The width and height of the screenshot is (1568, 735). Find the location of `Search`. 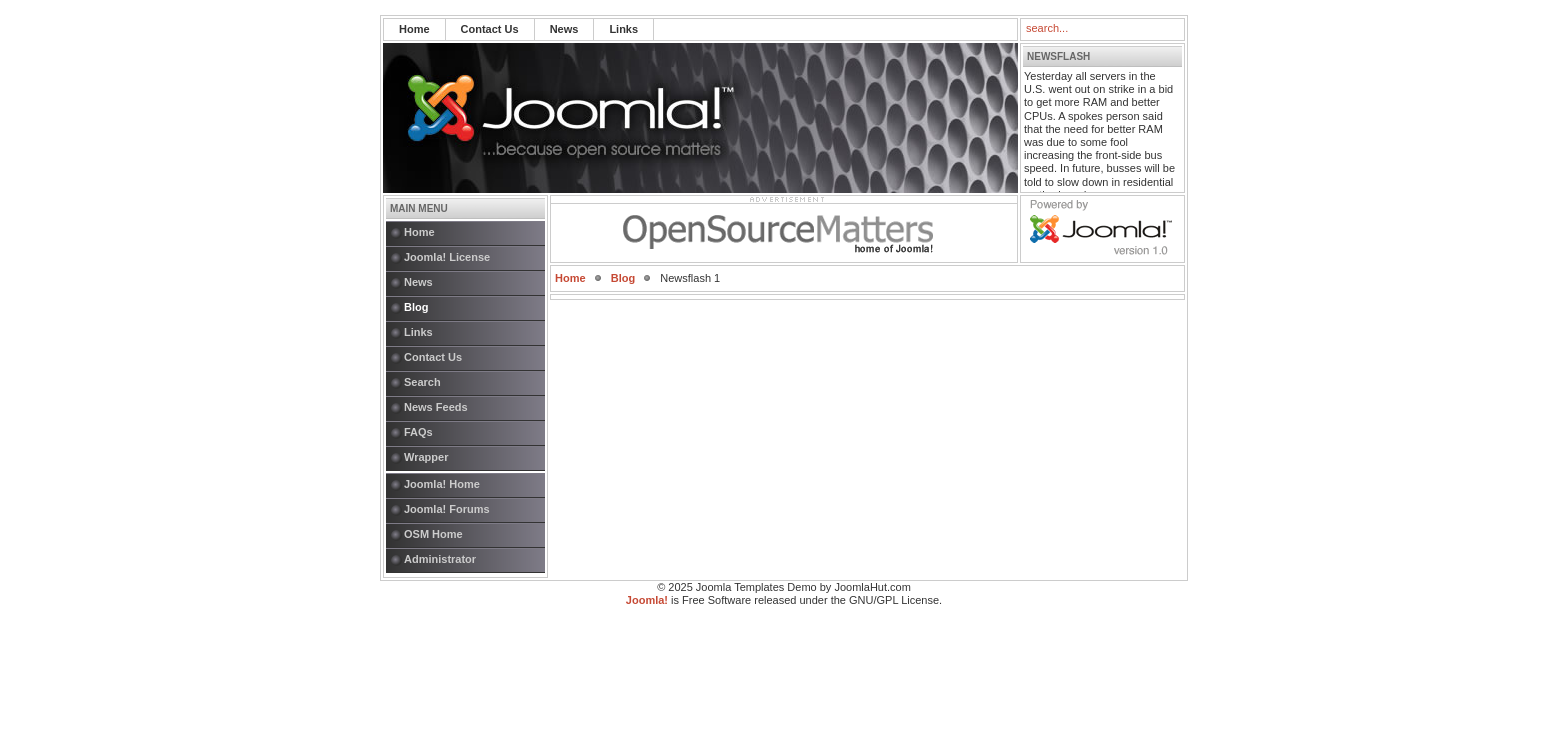

Search is located at coordinates (422, 382).